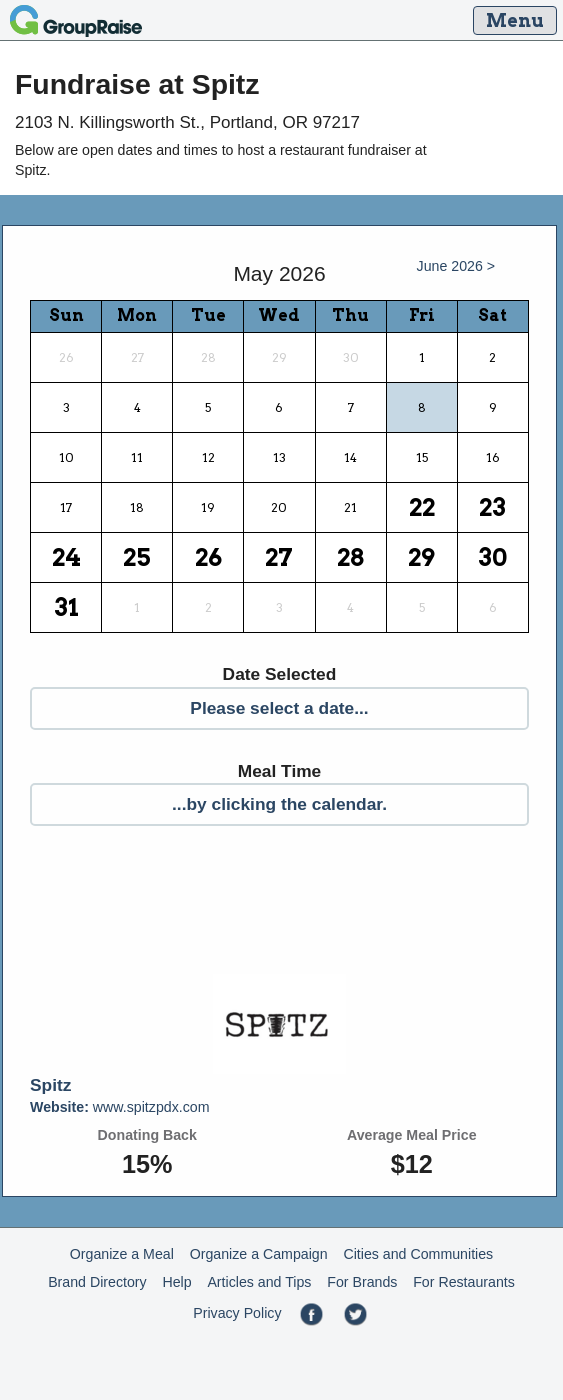 The height and width of the screenshot is (1400, 563). I want to click on Organize a Meal, so click(122, 1254).